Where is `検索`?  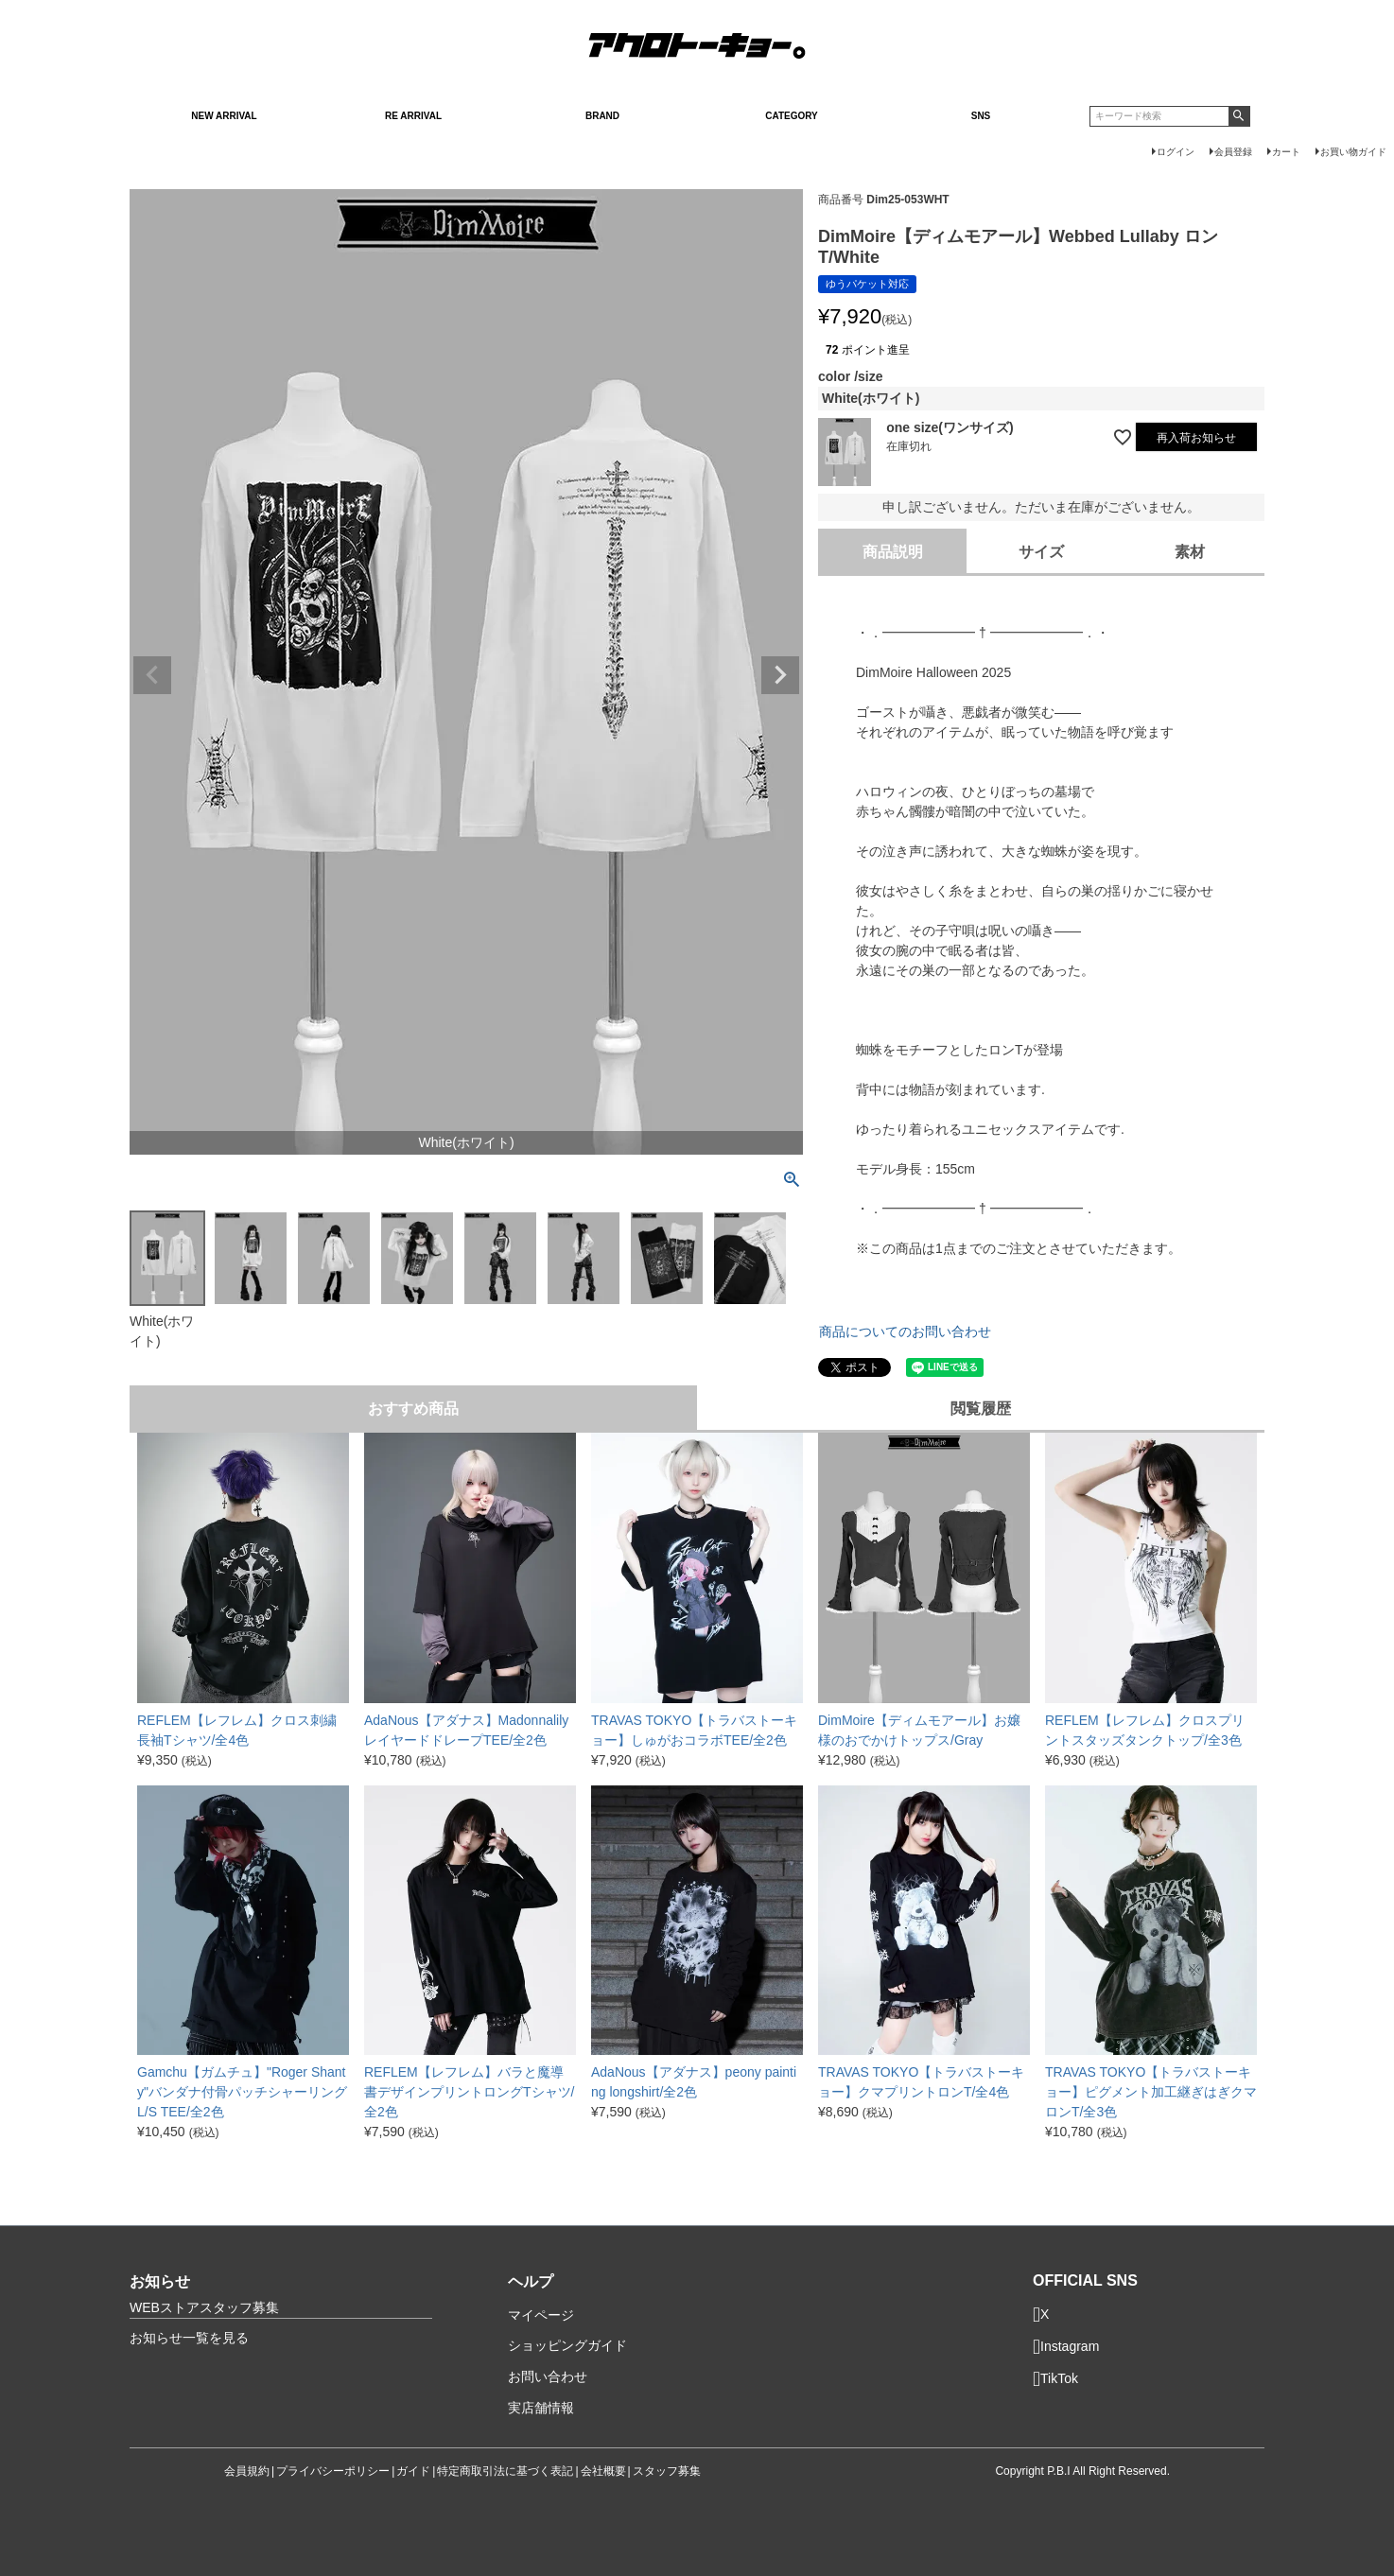 検索 is located at coordinates (1238, 116).